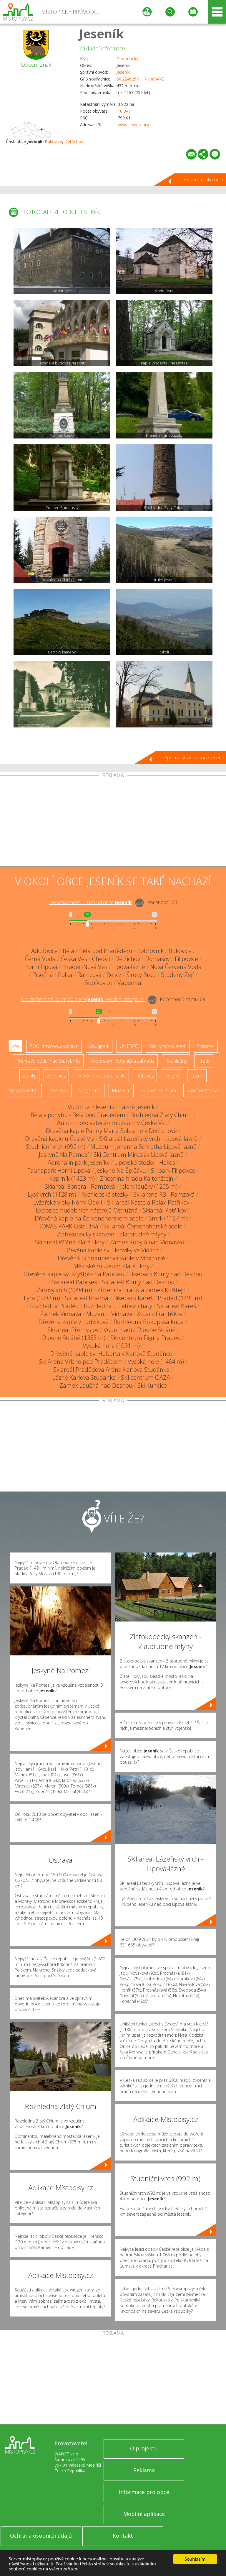  I want to click on Vápenná, so click(129, 983).